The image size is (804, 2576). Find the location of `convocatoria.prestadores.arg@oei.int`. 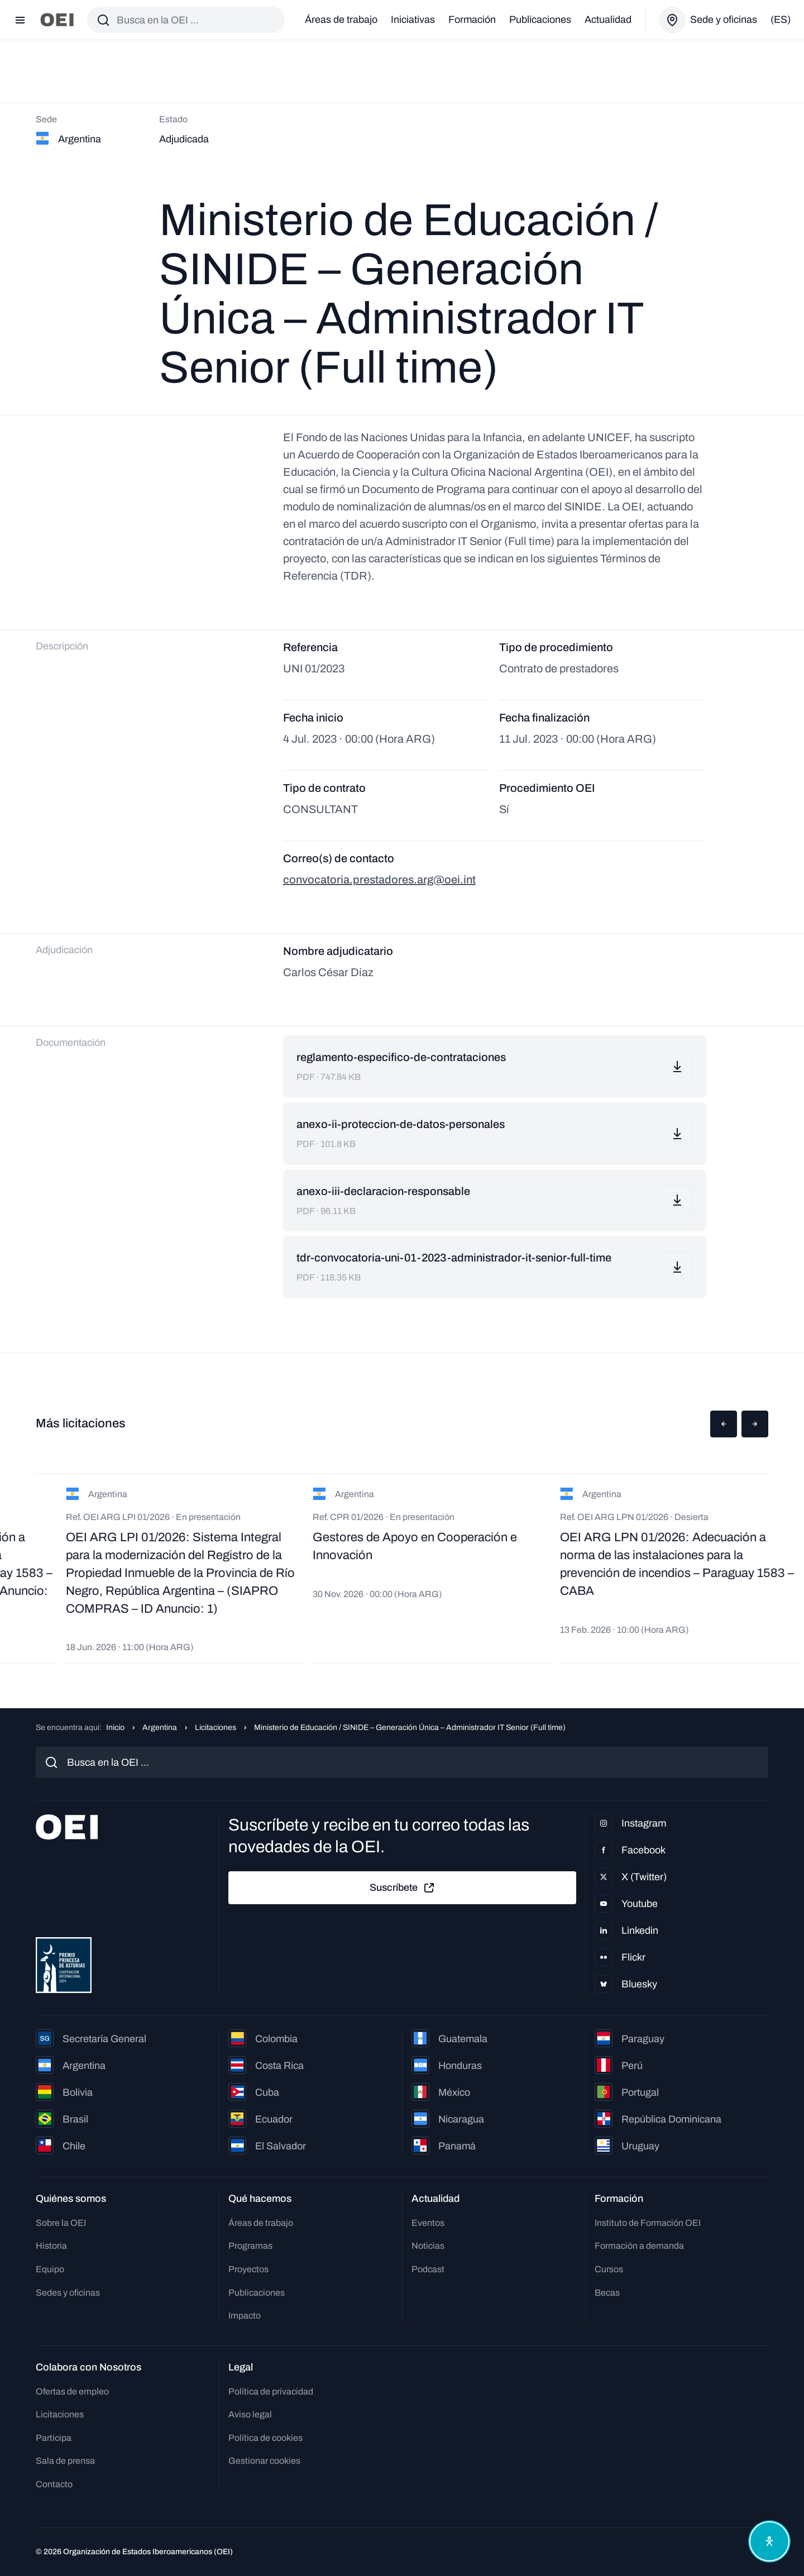

convocatoria.prestadores.arg@oei.int is located at coordinates (379, 879).